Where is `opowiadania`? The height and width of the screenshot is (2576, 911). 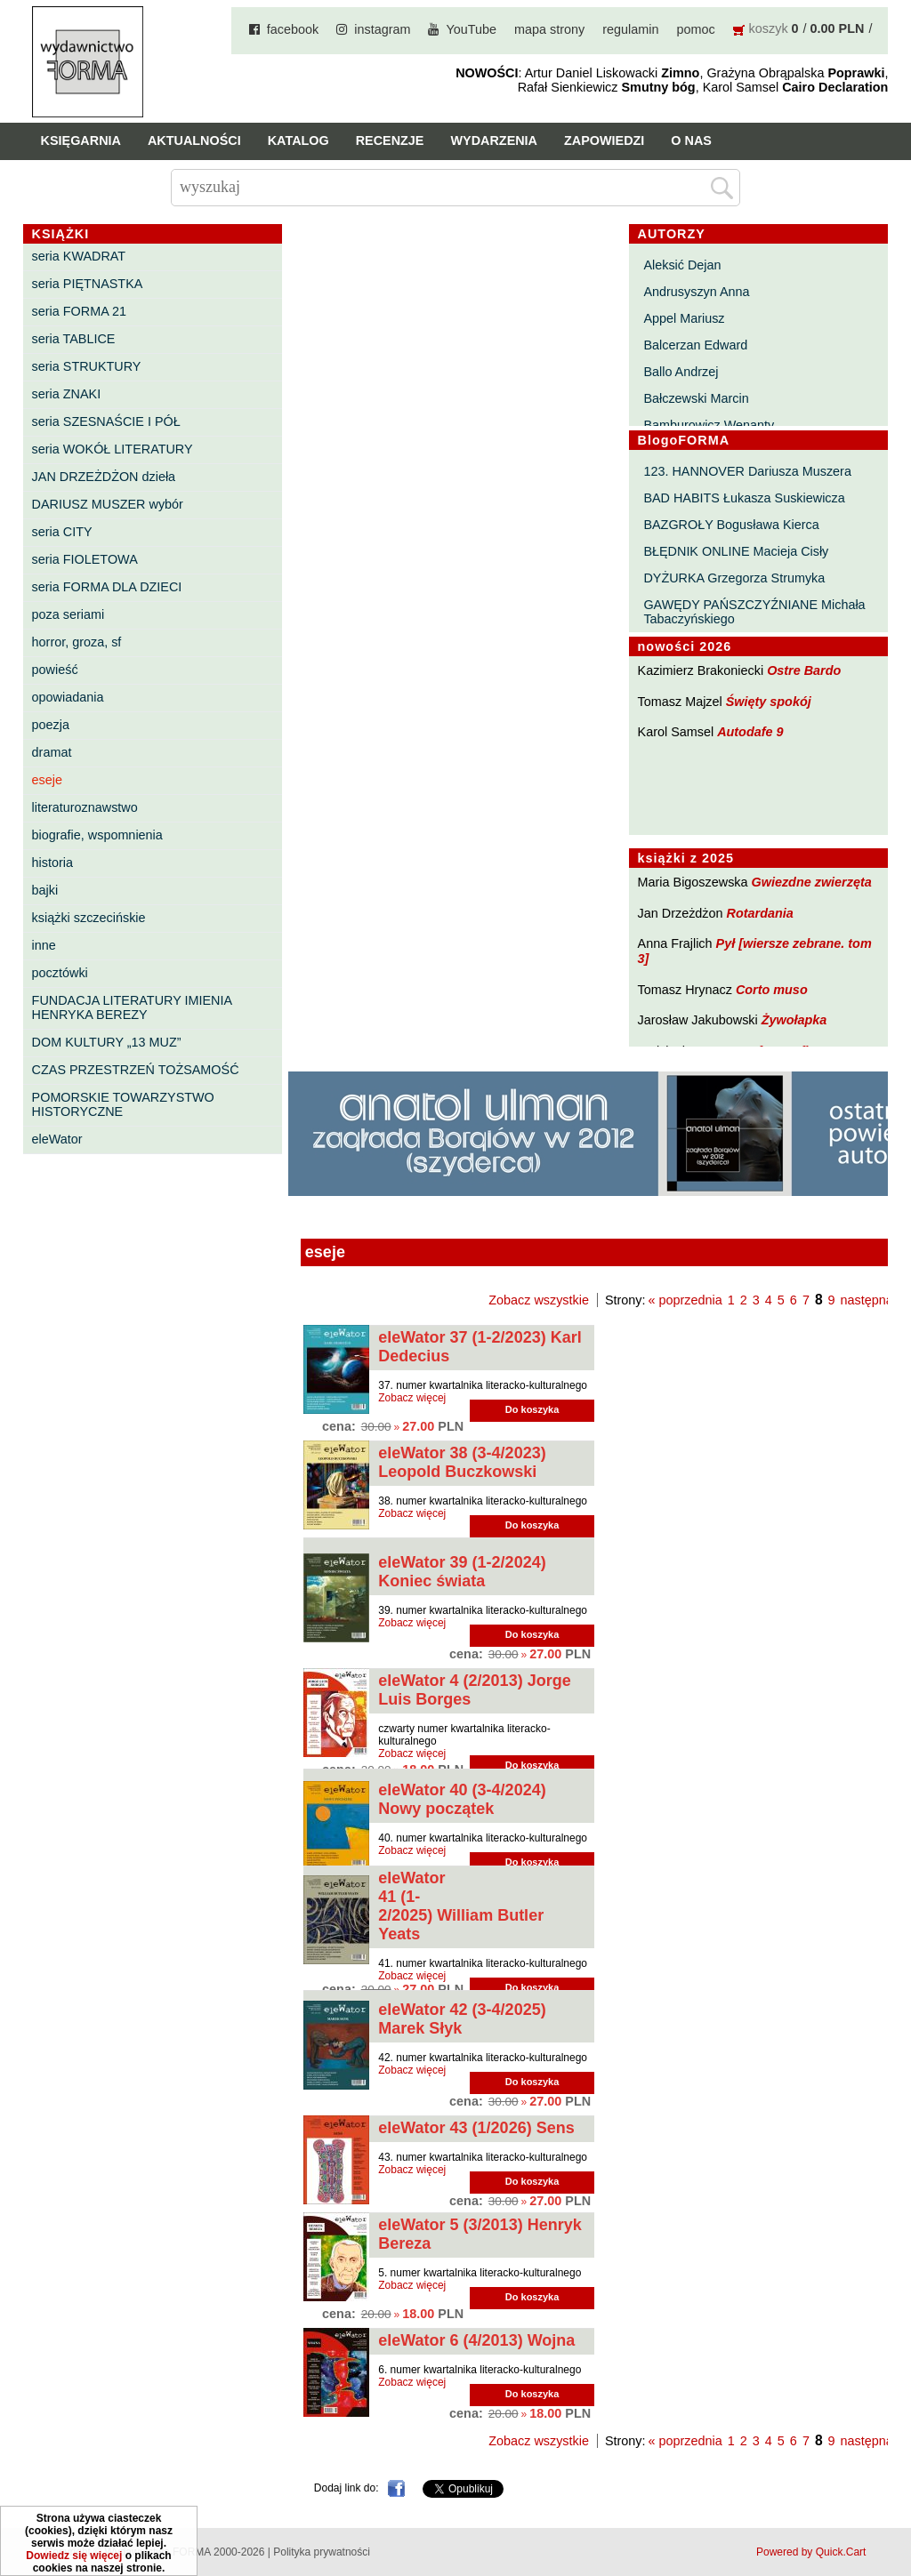 opowiadania is located at coordinates (68, 697).